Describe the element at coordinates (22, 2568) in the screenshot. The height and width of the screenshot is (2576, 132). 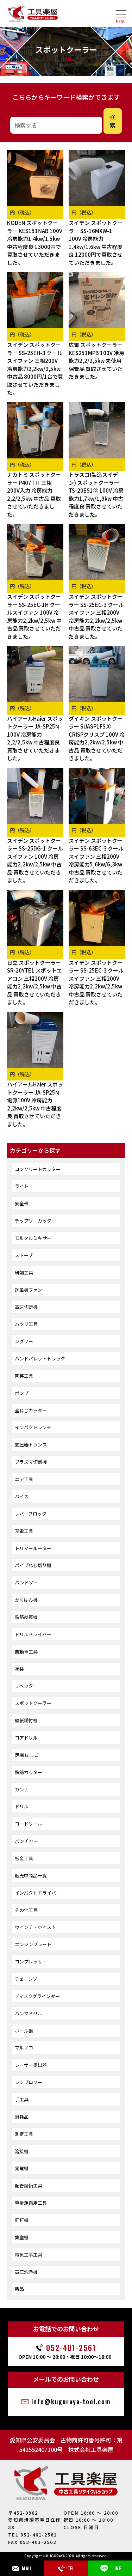
I see `MAIL` at that location.